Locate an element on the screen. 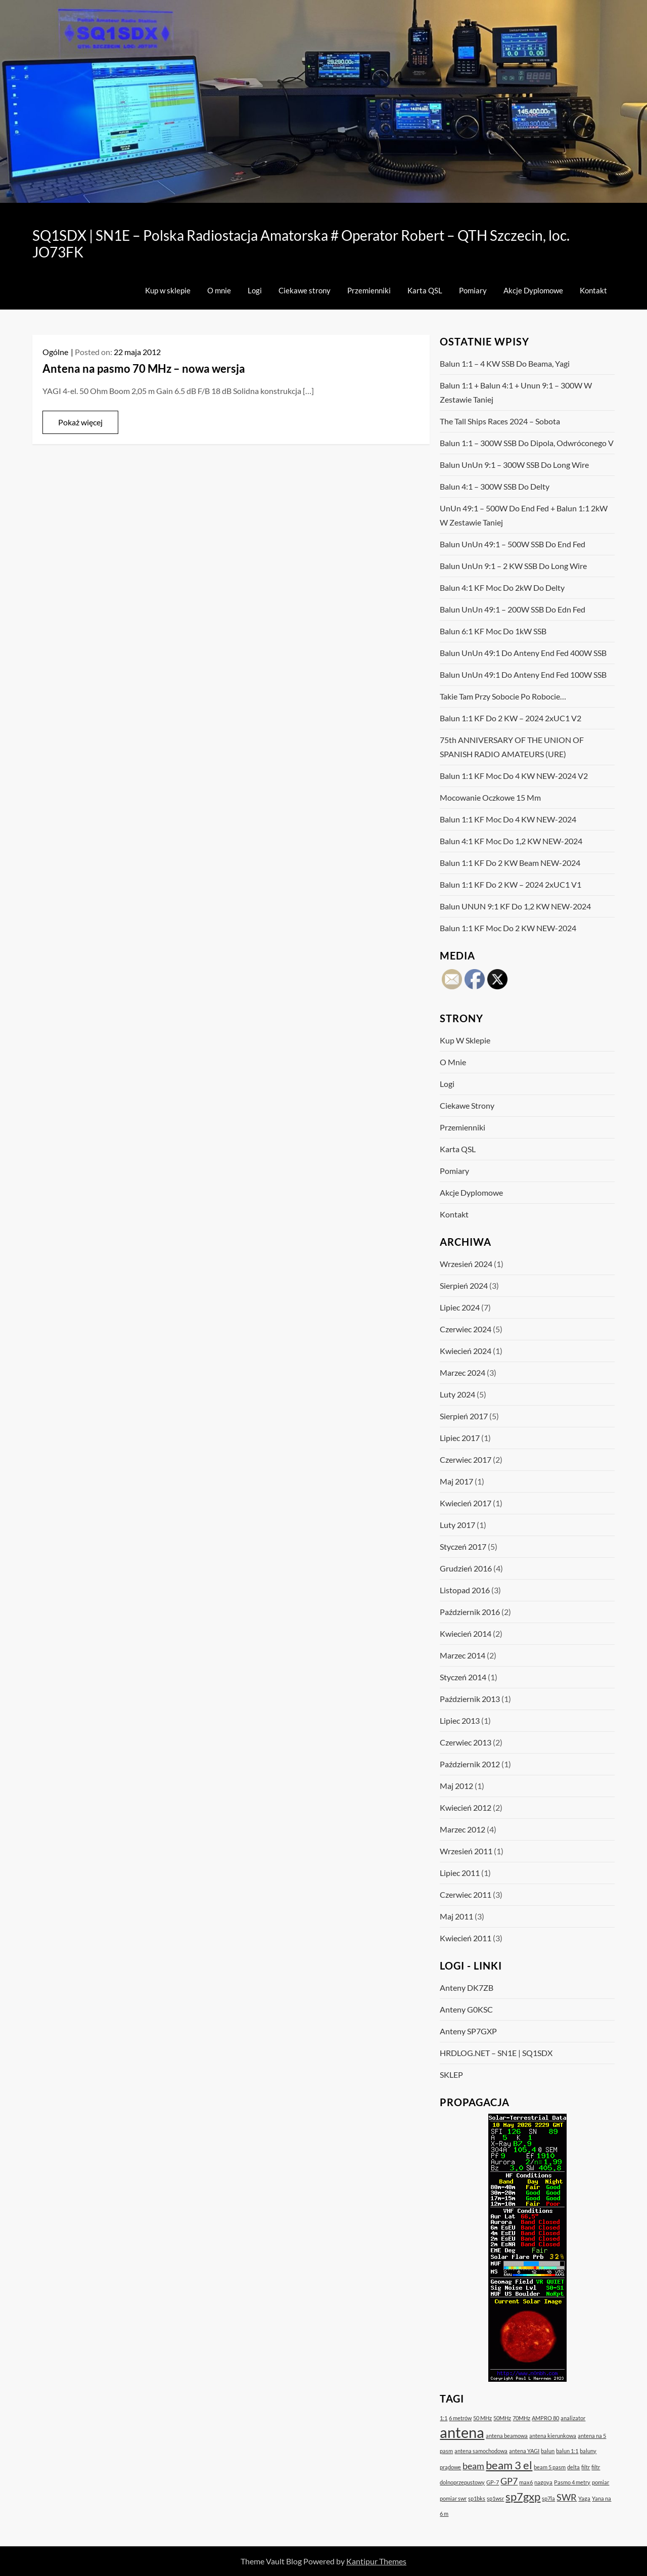  Balun 4:1 – 300W SSB do Delty is located at coordinates (494, 486).